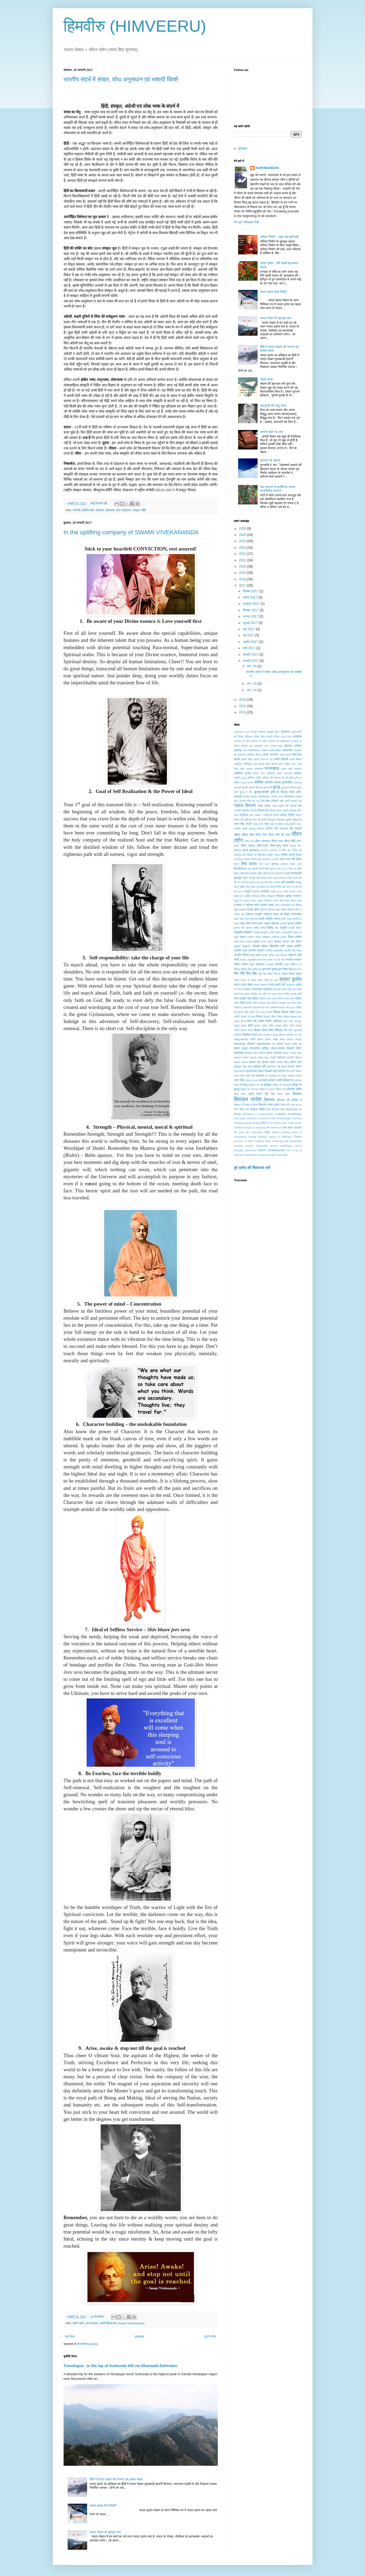  I want to click on सफल-सार्थक विद्यार्थी जीवन, so click(286, 1048).